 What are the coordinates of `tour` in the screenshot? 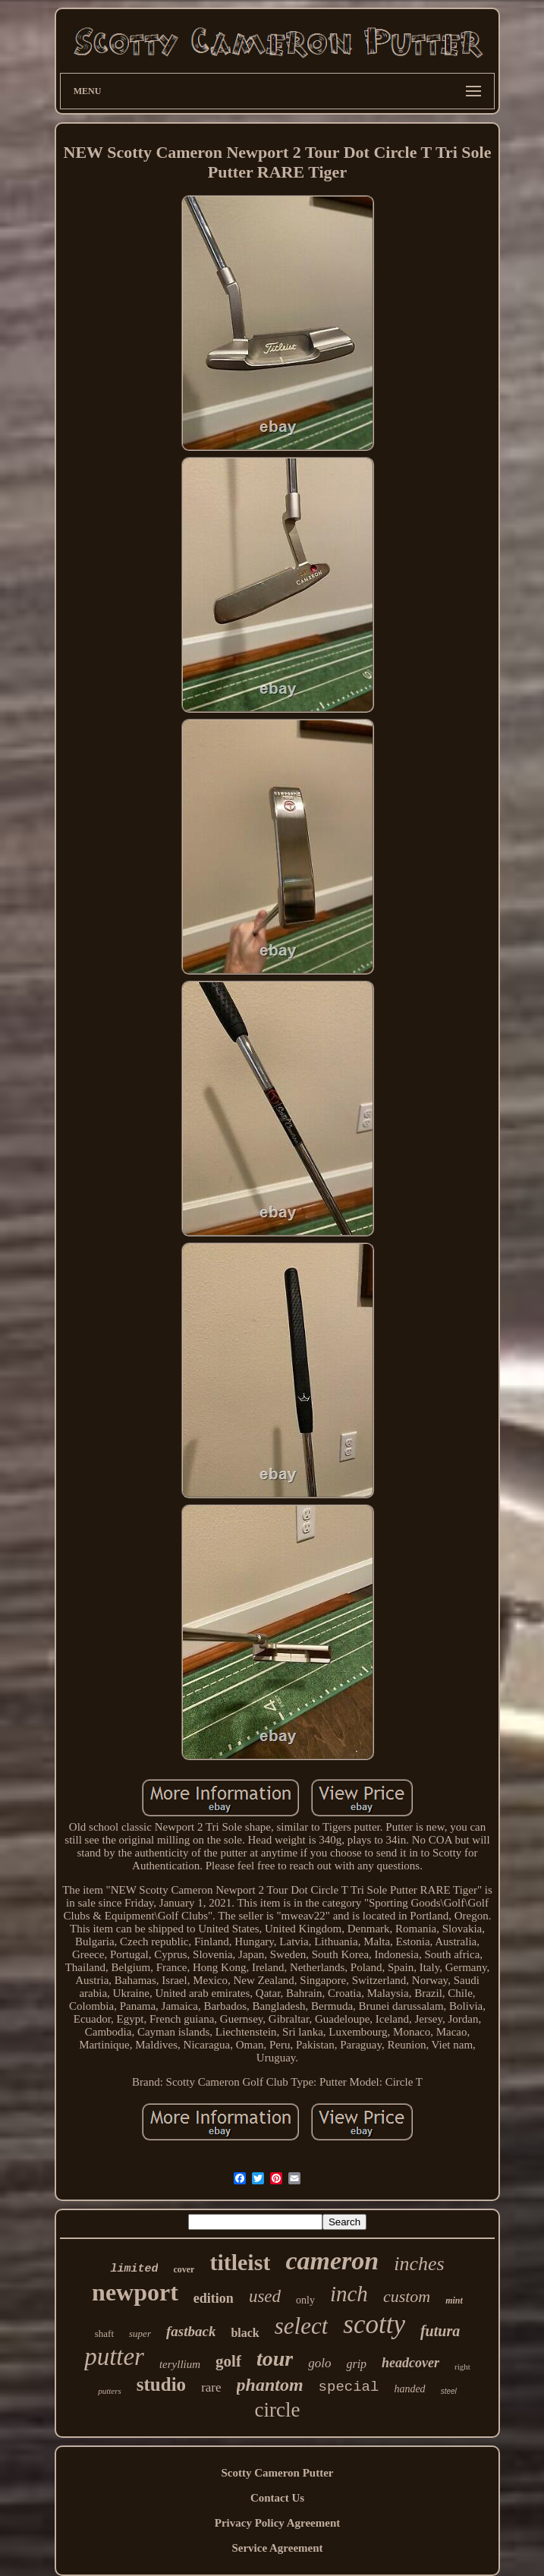 It's located at (274, 2358).